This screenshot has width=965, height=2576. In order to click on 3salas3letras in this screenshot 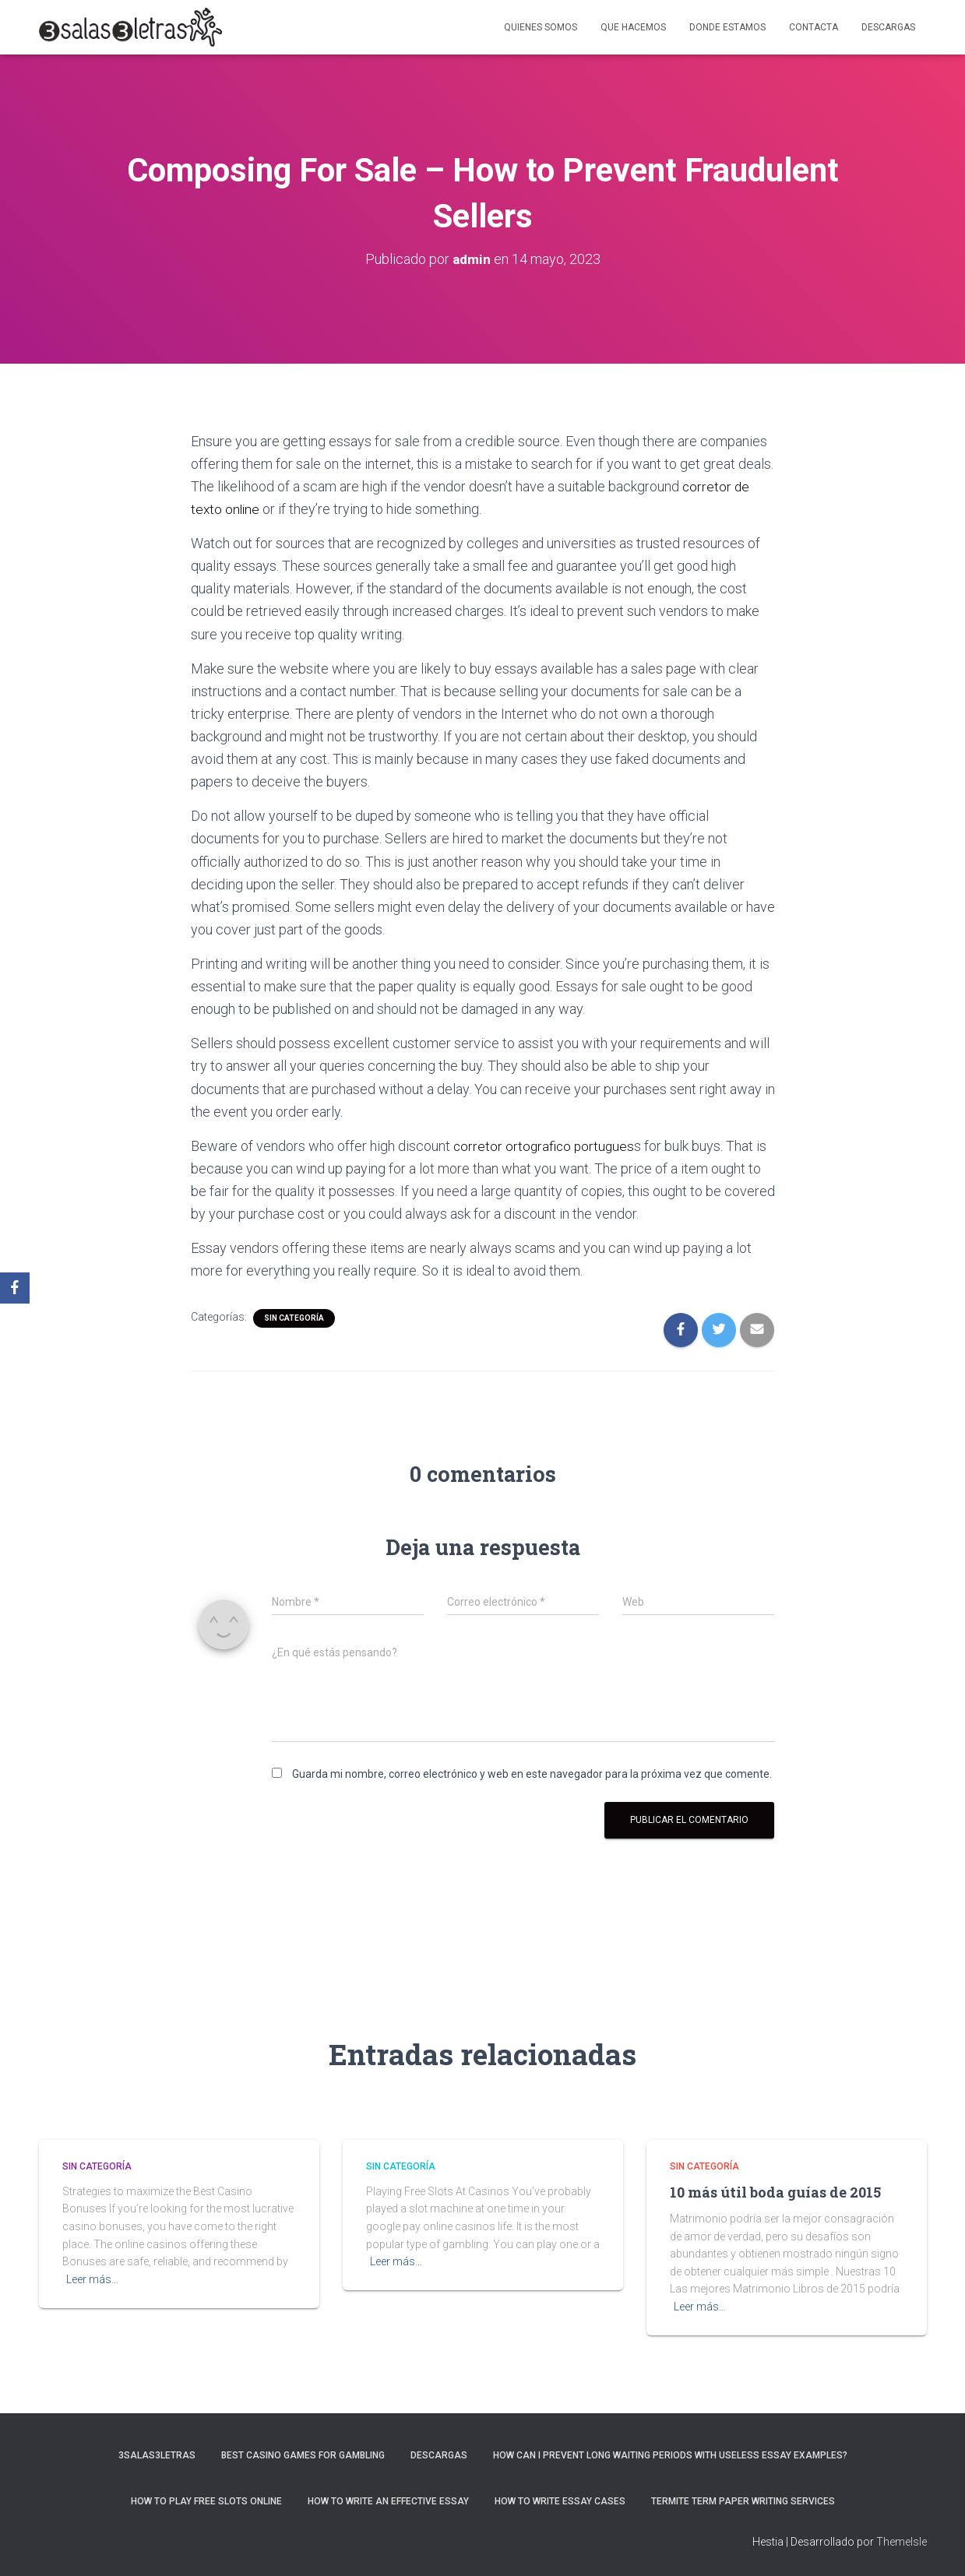, I will do `click(156, 2455)`.